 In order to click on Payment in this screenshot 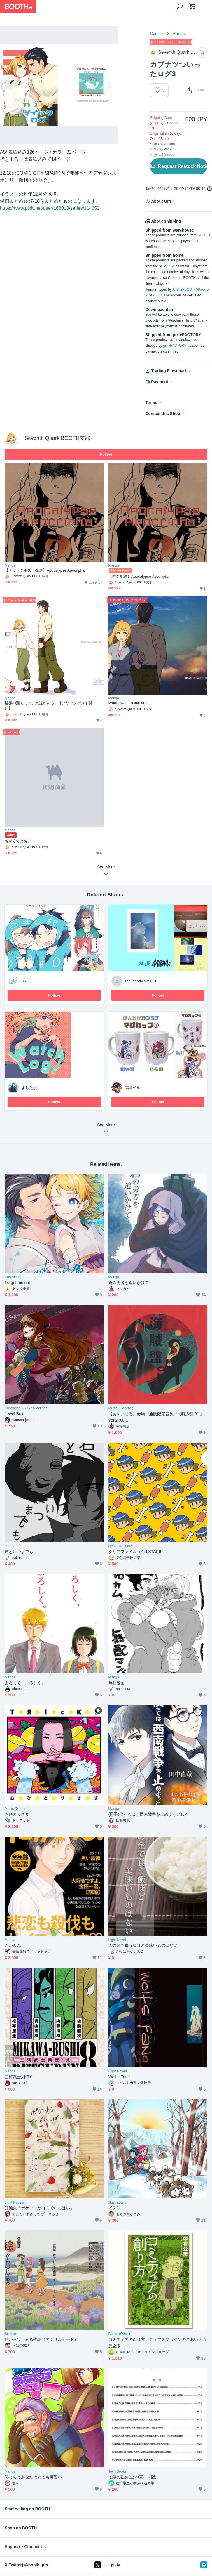, I will do `click(159, 381)`.